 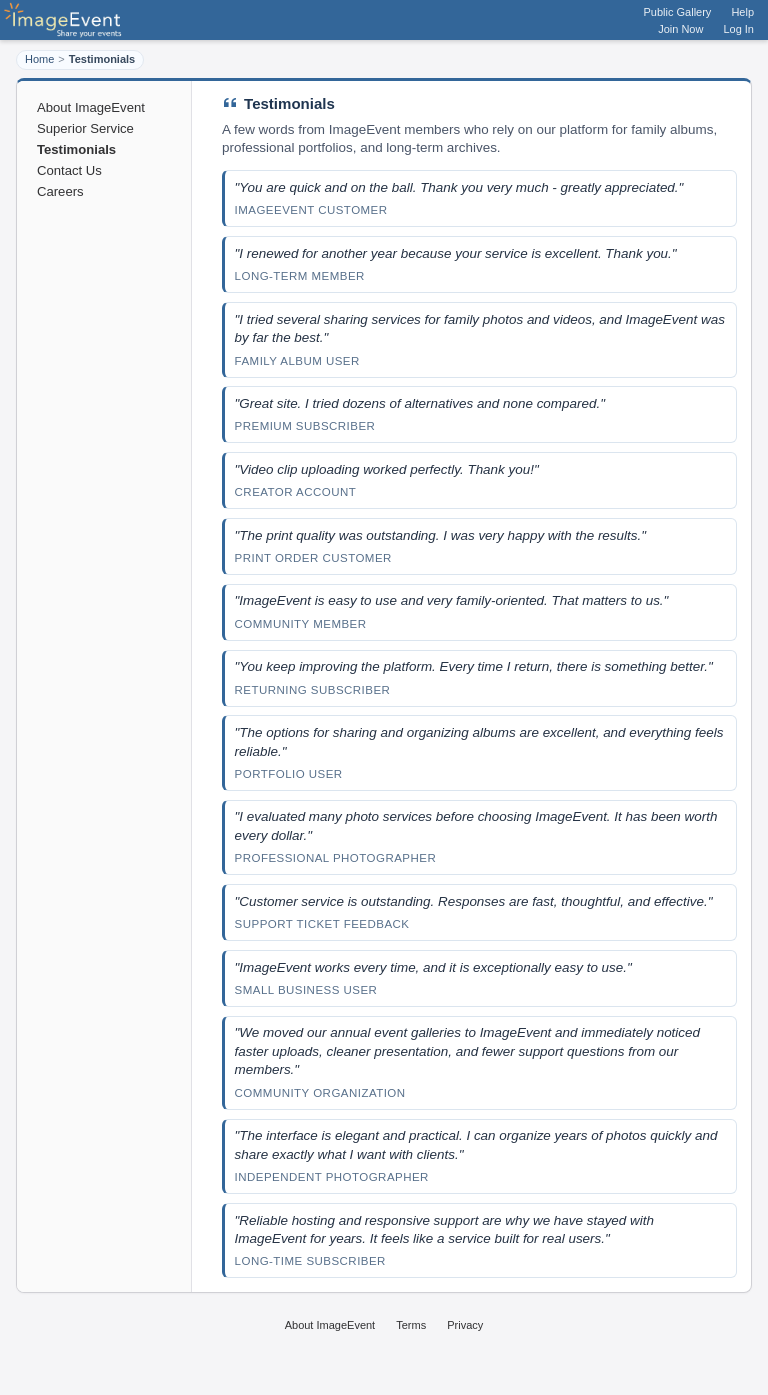 I want to click on Contact Us, so click(x=69, y=170).